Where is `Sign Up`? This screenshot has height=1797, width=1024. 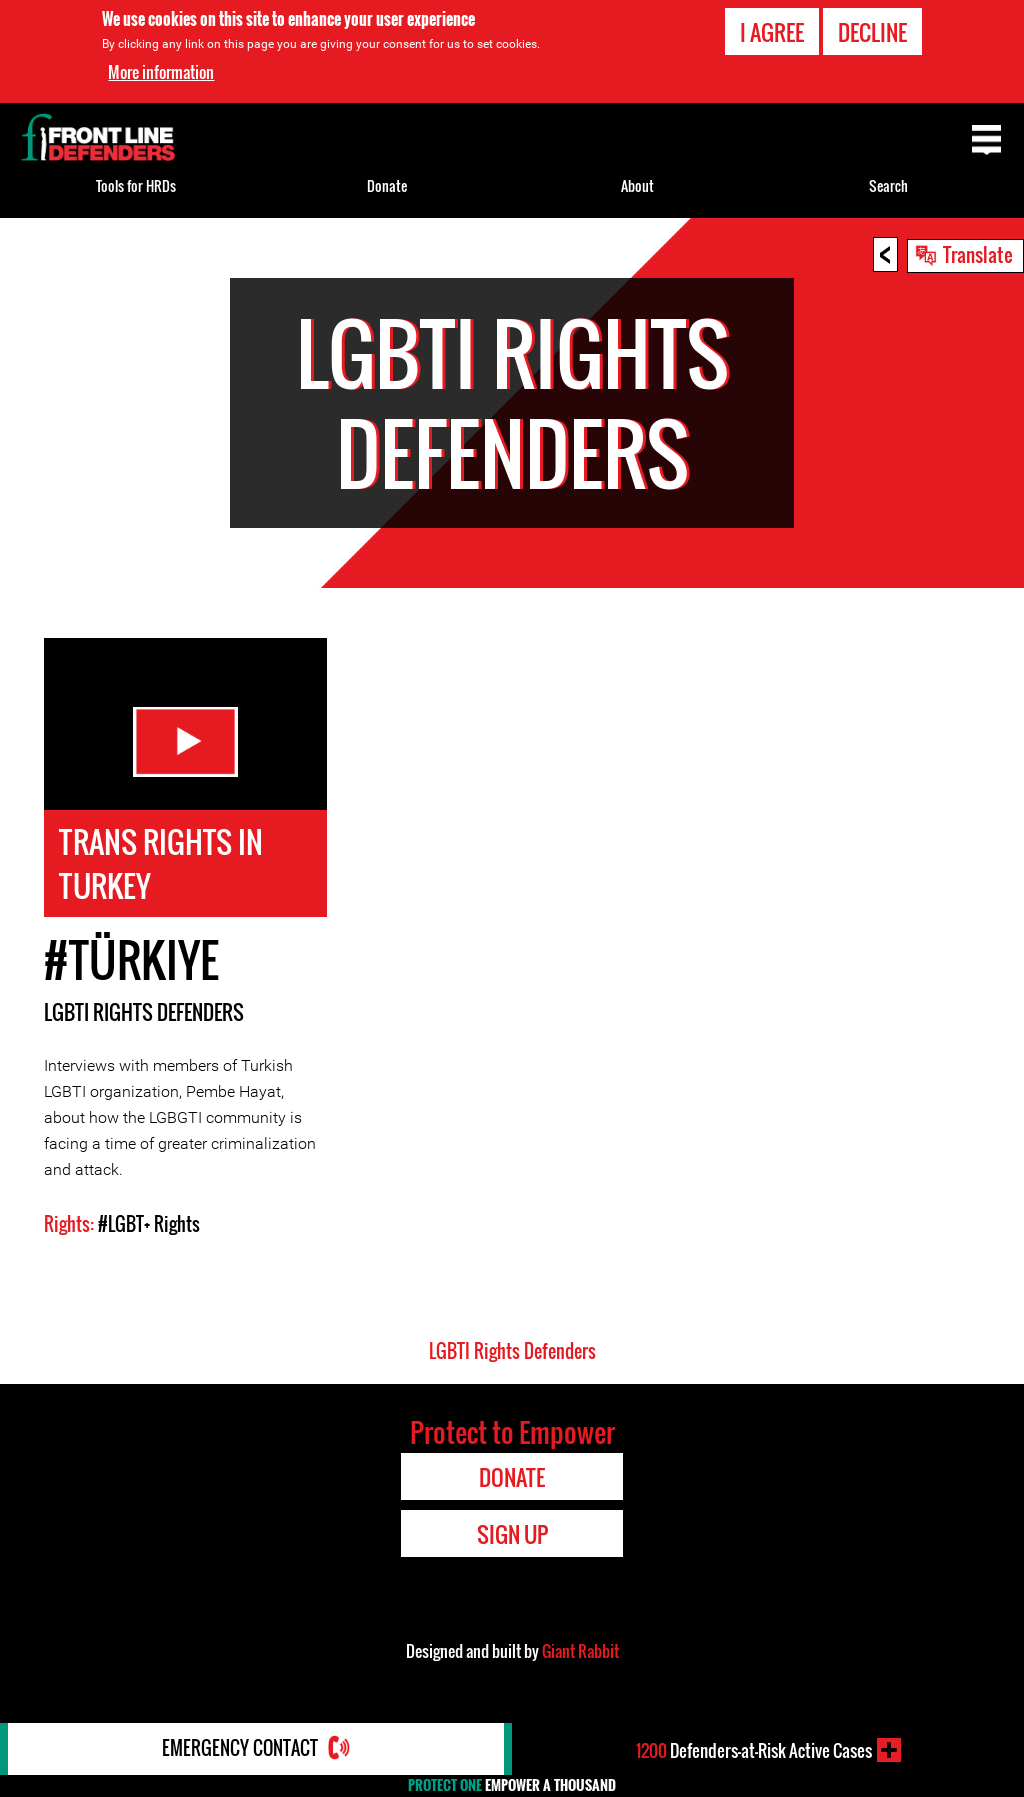
Sign Up is located at coordinates (512, 1537).